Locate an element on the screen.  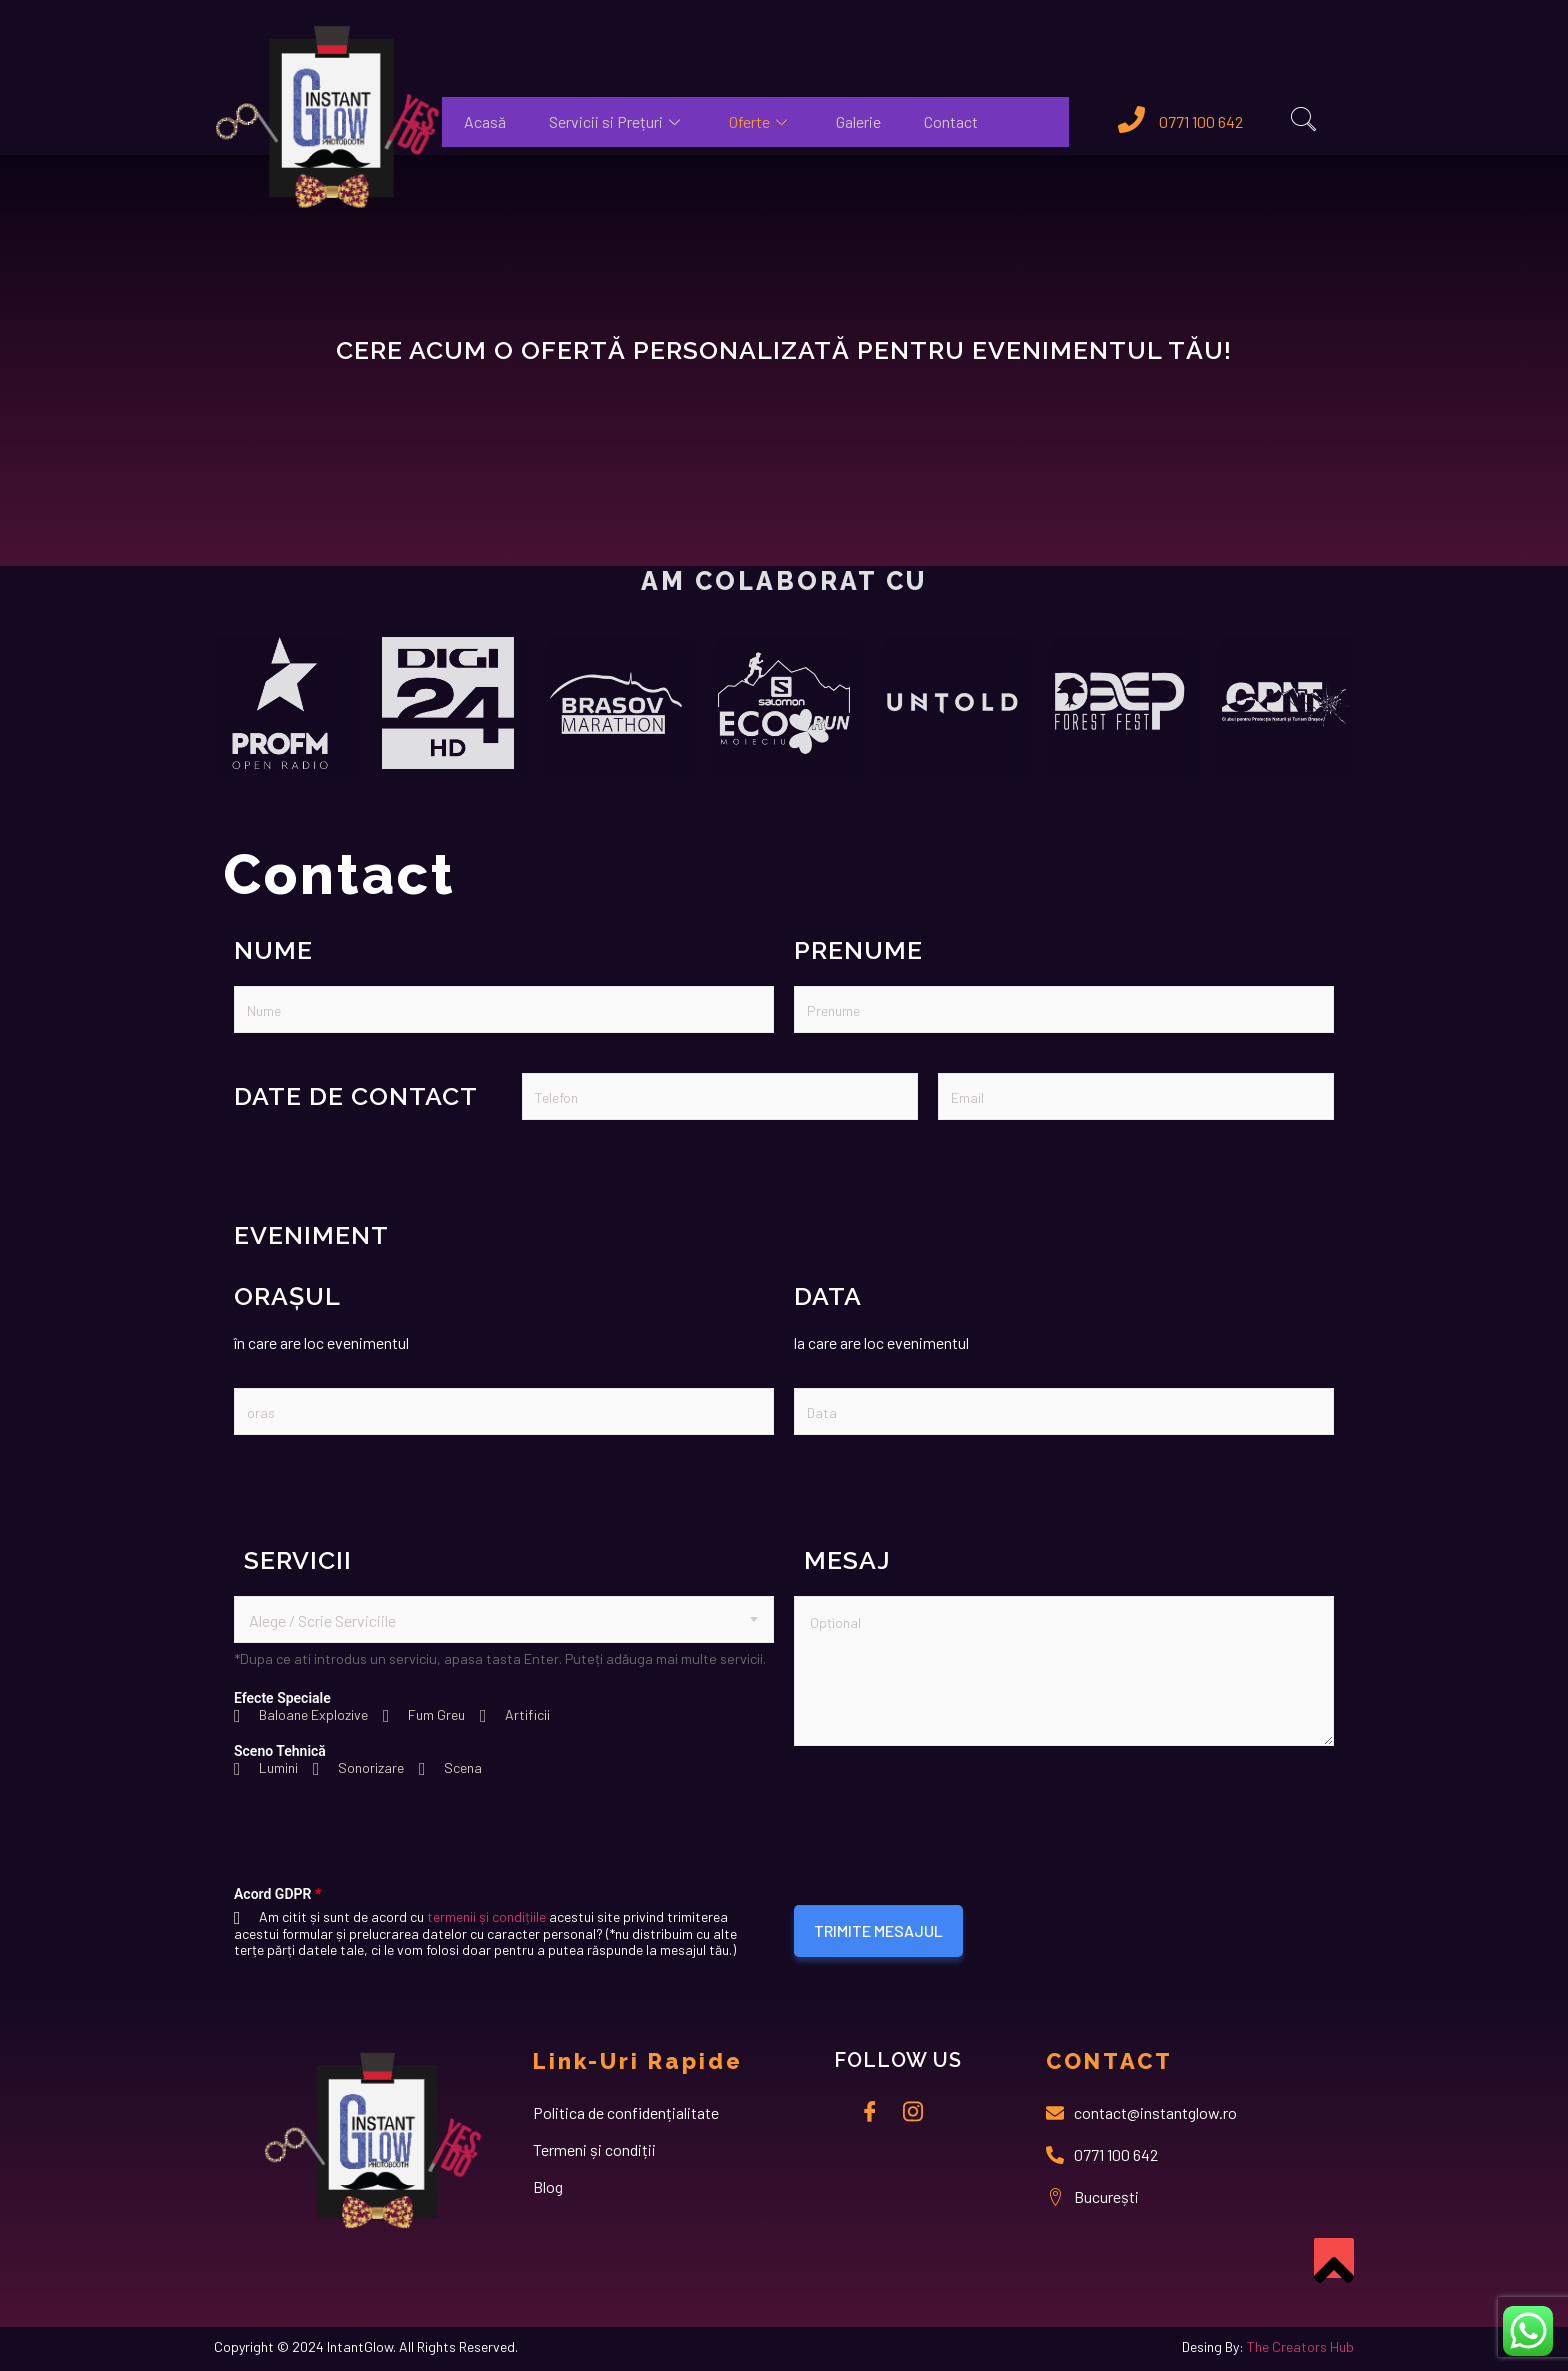
The Creators Hub is located at coordinates (1300, 2346).